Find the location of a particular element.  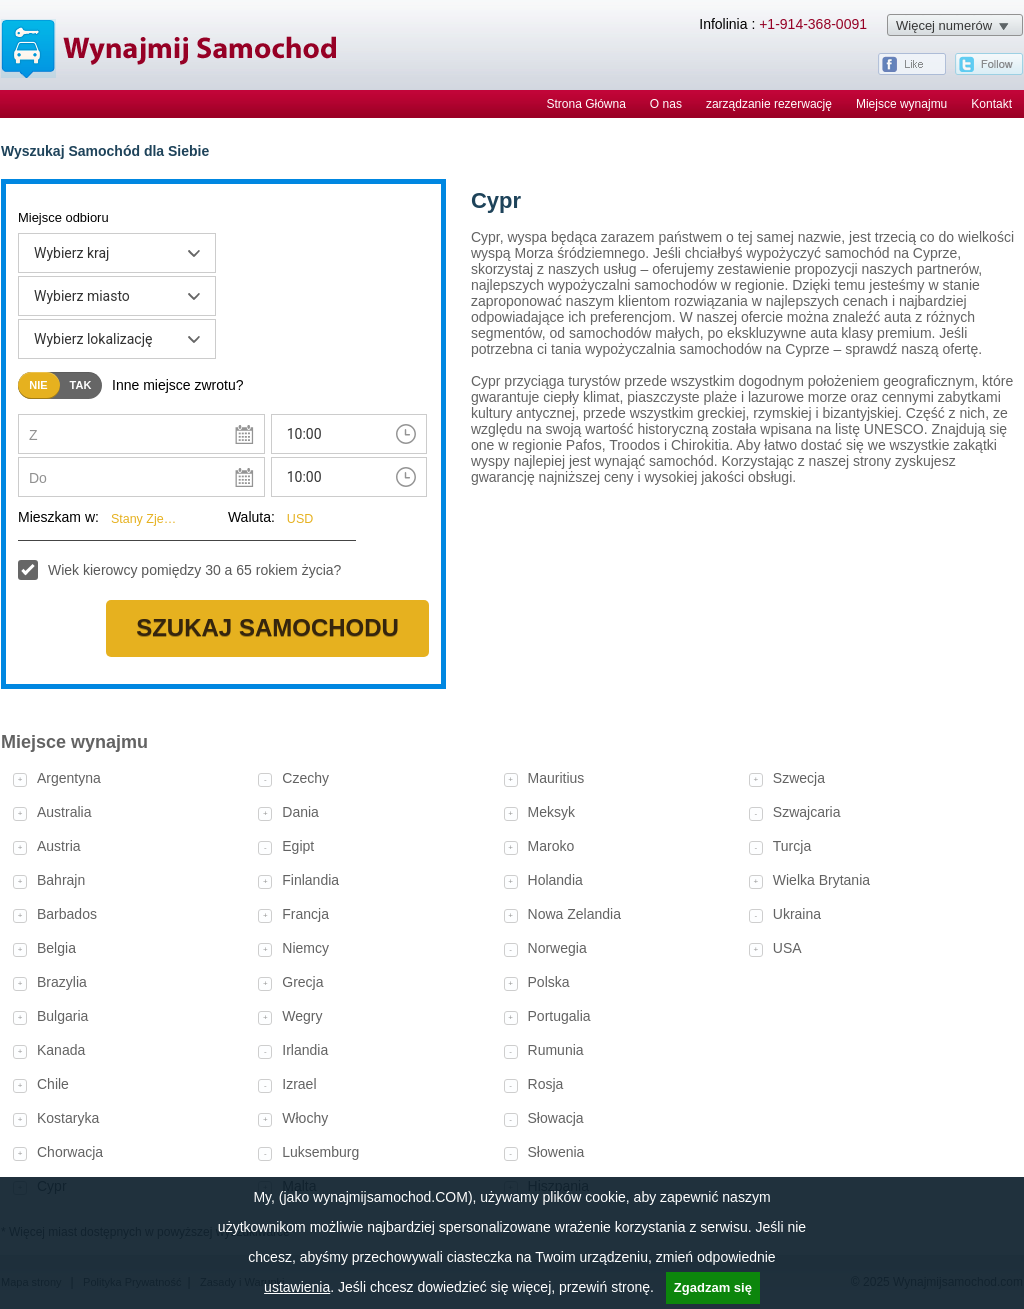

Irlandia is located at coordinates (305, 1050).